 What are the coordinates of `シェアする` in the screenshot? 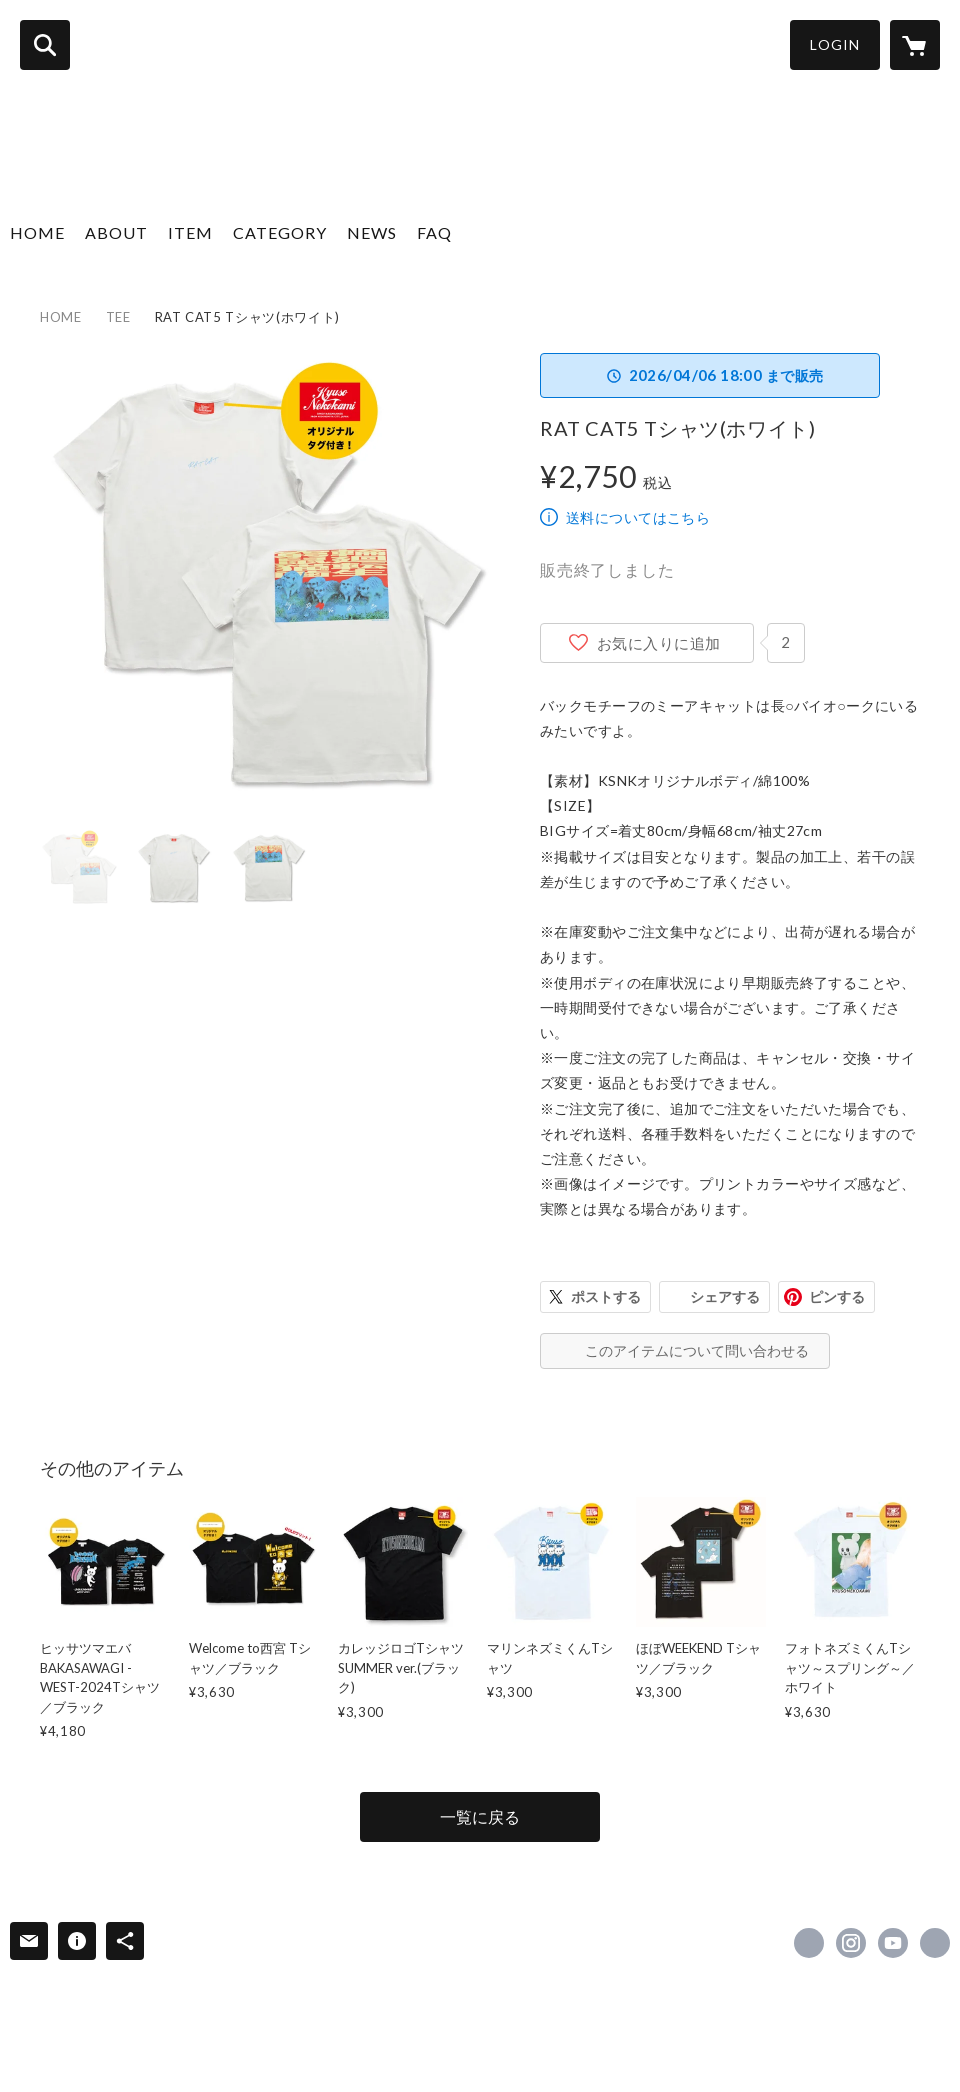 It's located at (725, 1296).